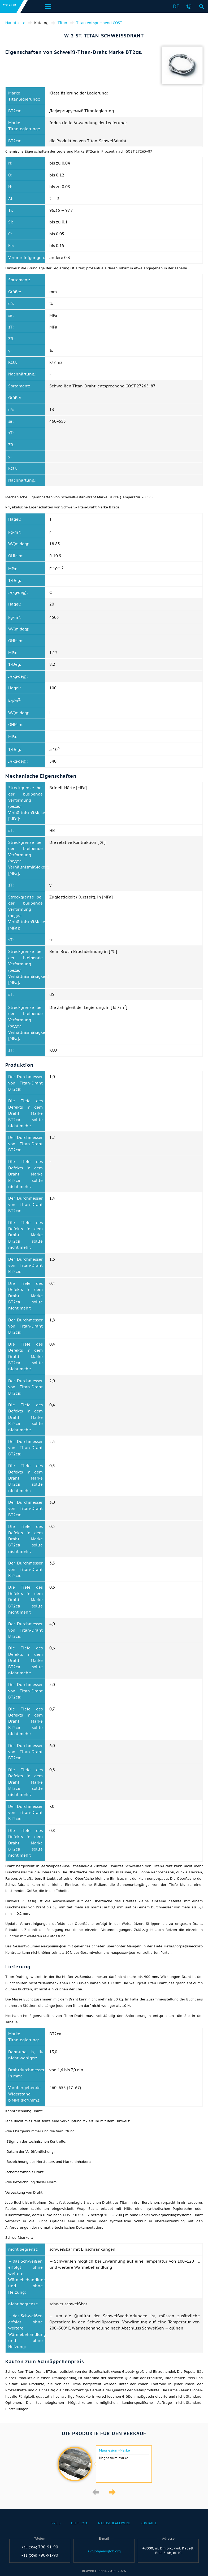  What do you see at coordinates (104, 2464) in the screenshot?
I see `[option]` at bounding box center [104, 2464].